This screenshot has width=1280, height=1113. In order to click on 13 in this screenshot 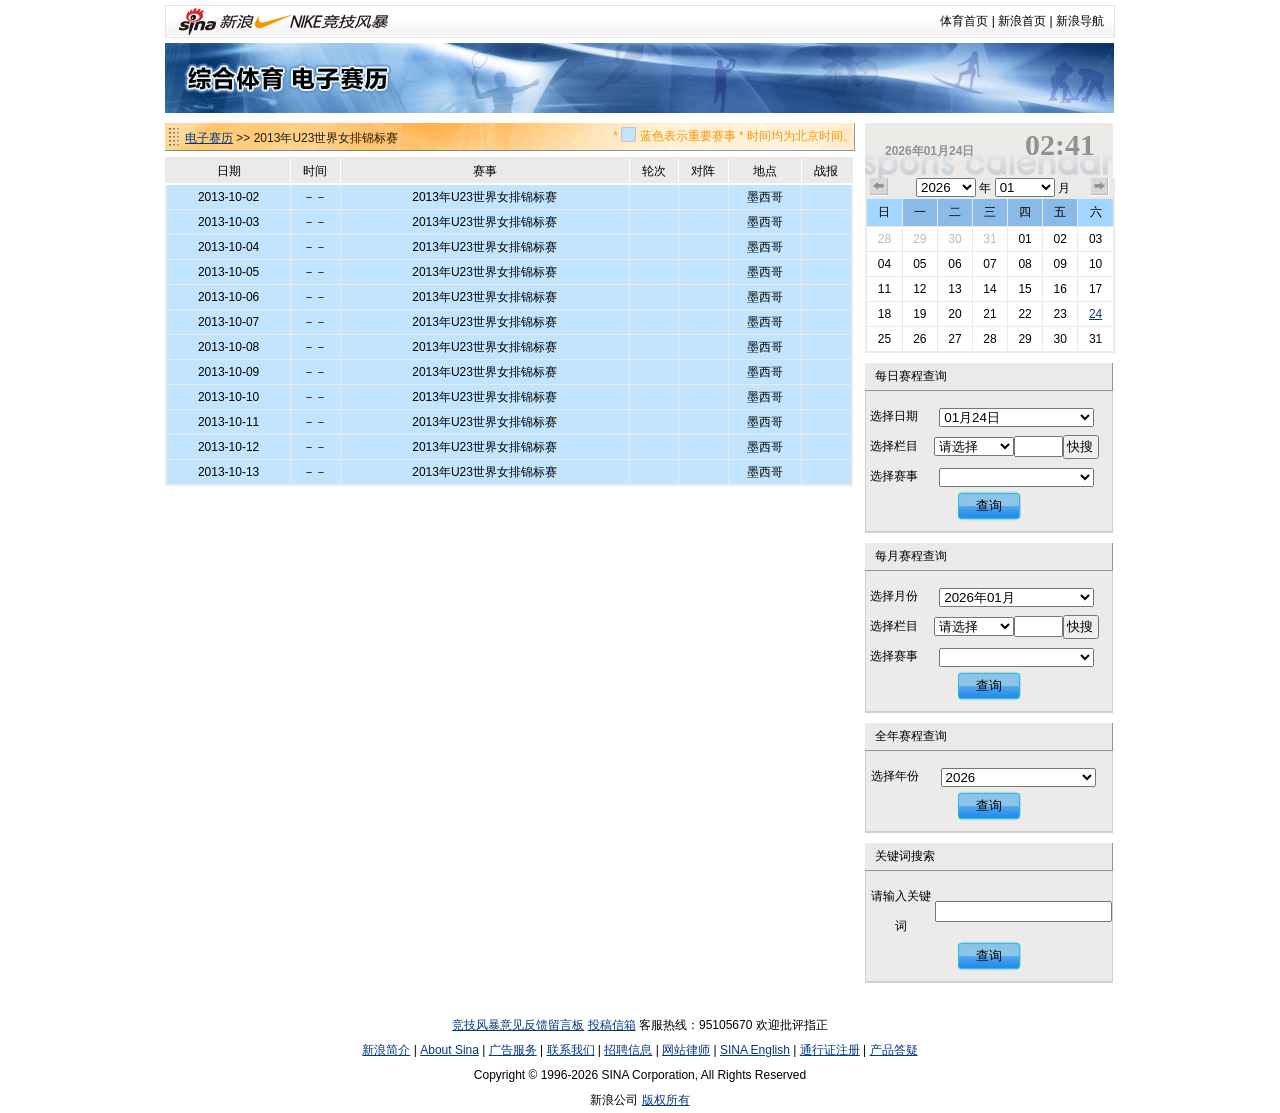, I will do `click(954, 289)`.